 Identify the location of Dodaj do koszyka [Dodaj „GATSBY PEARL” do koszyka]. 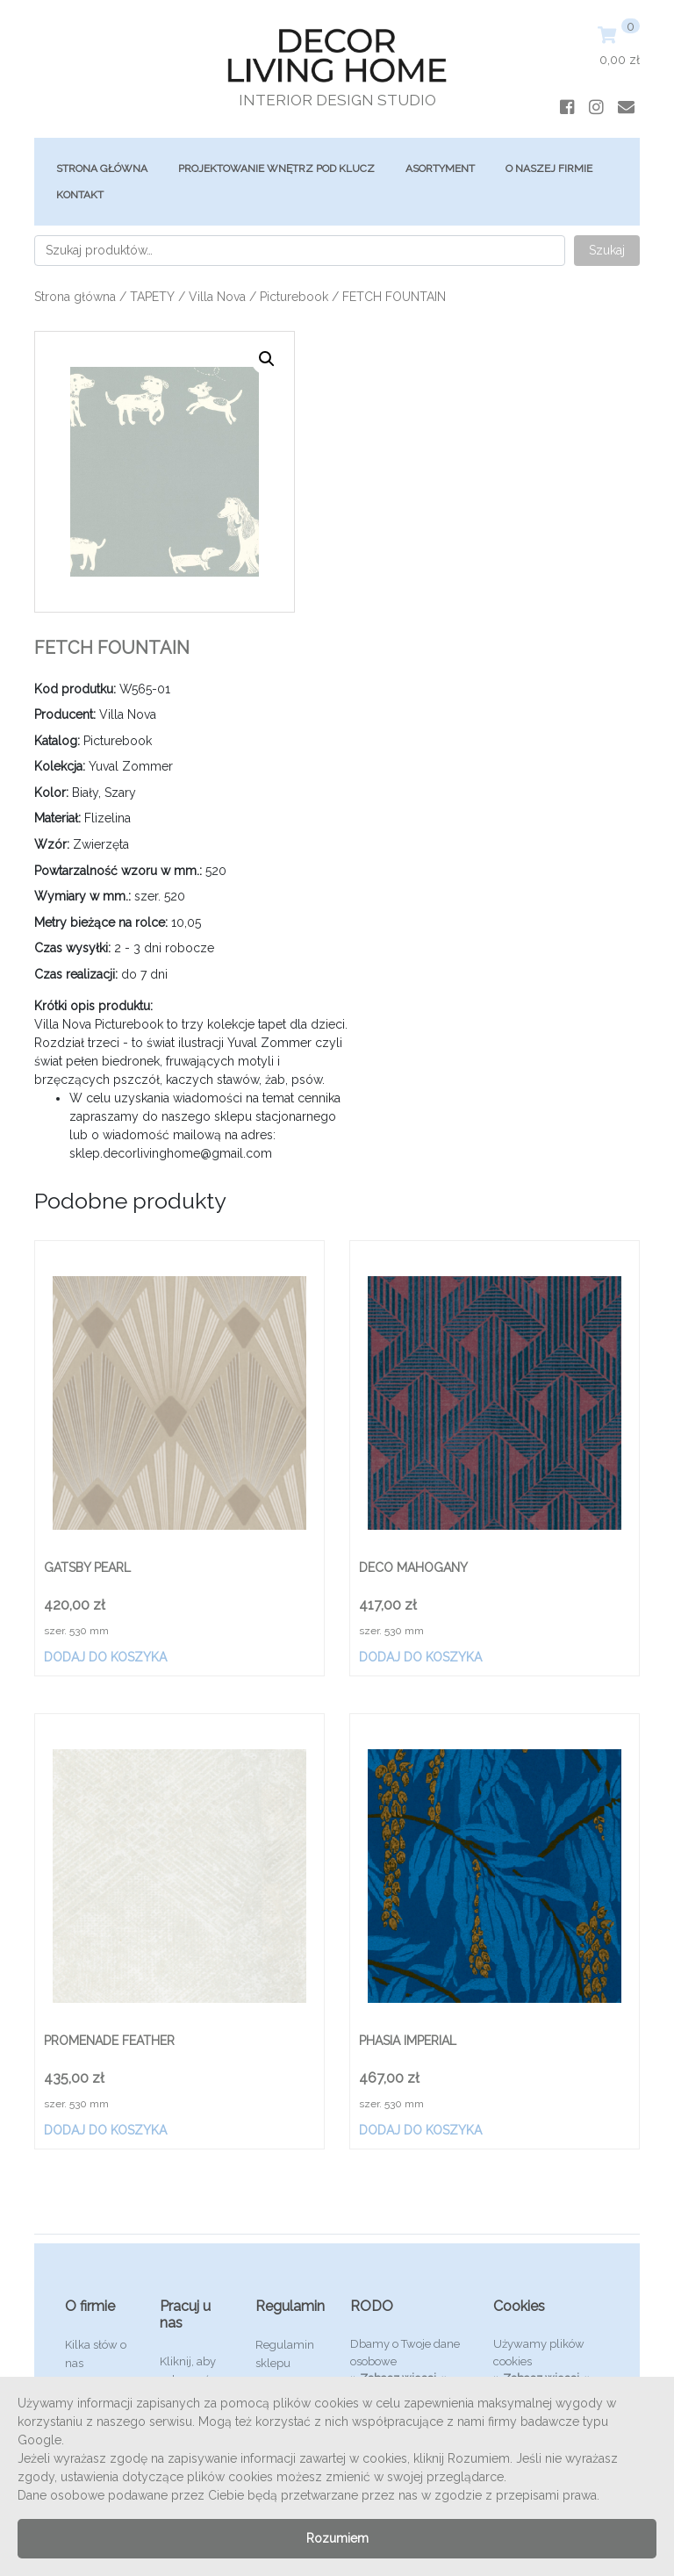
(105, 1657).